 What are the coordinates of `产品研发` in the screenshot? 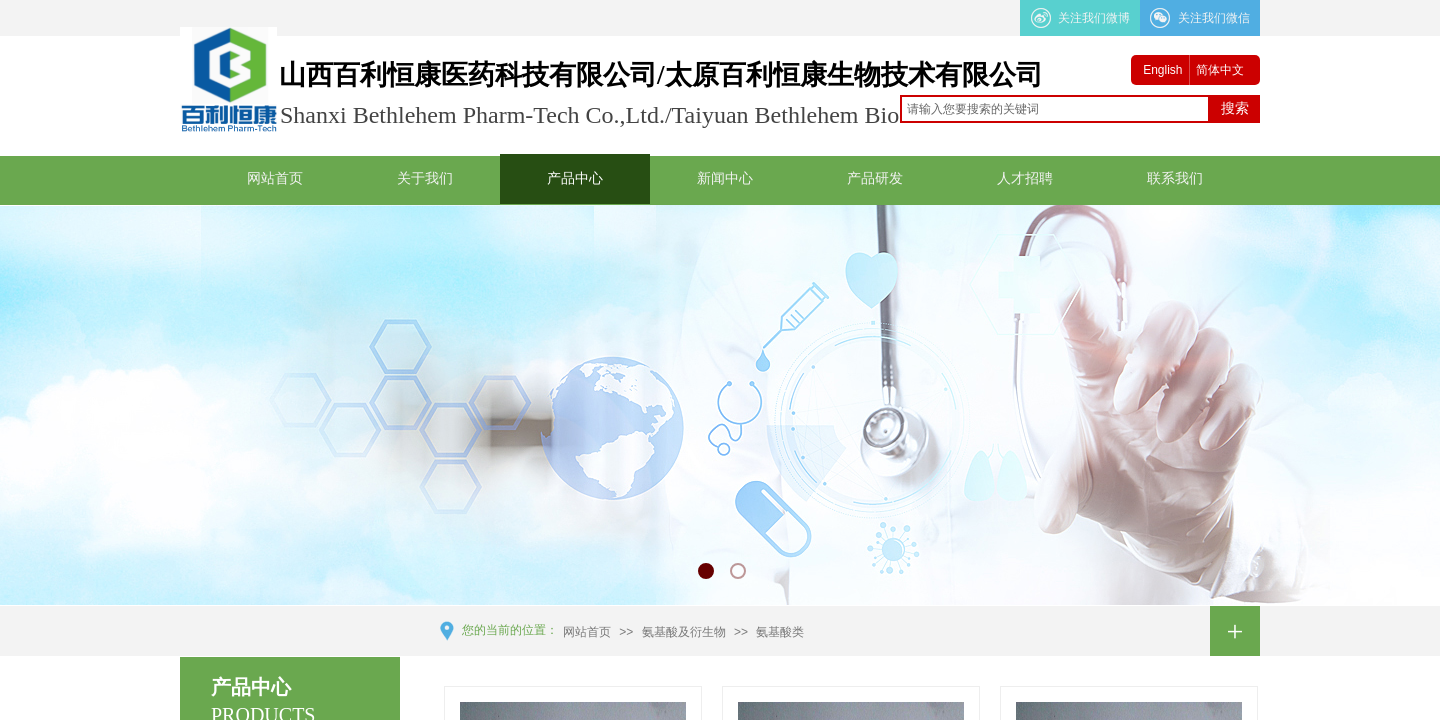 It's located at (875, 178).